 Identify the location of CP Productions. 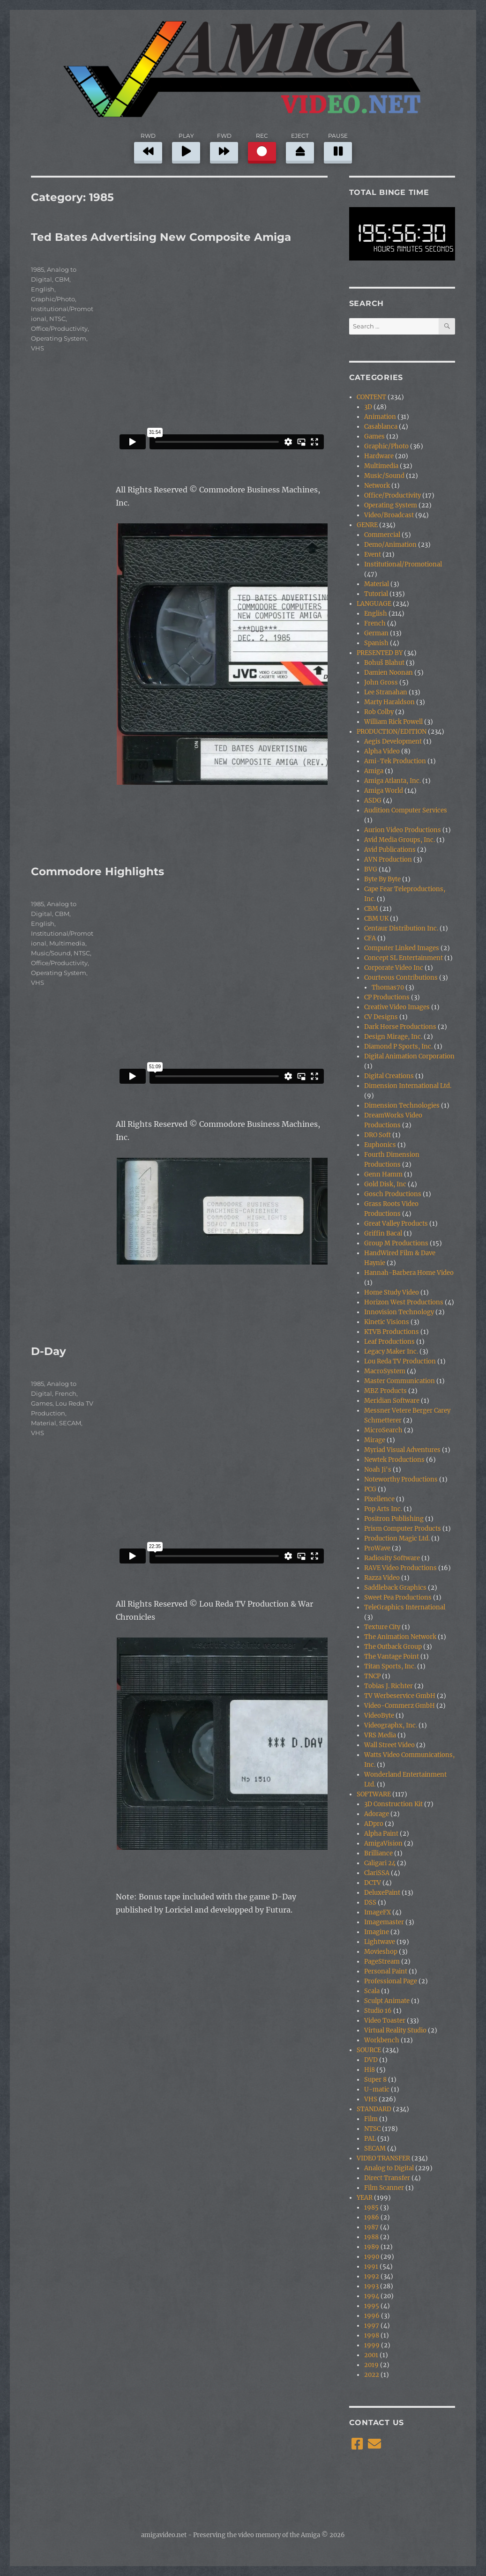
(387, 997).